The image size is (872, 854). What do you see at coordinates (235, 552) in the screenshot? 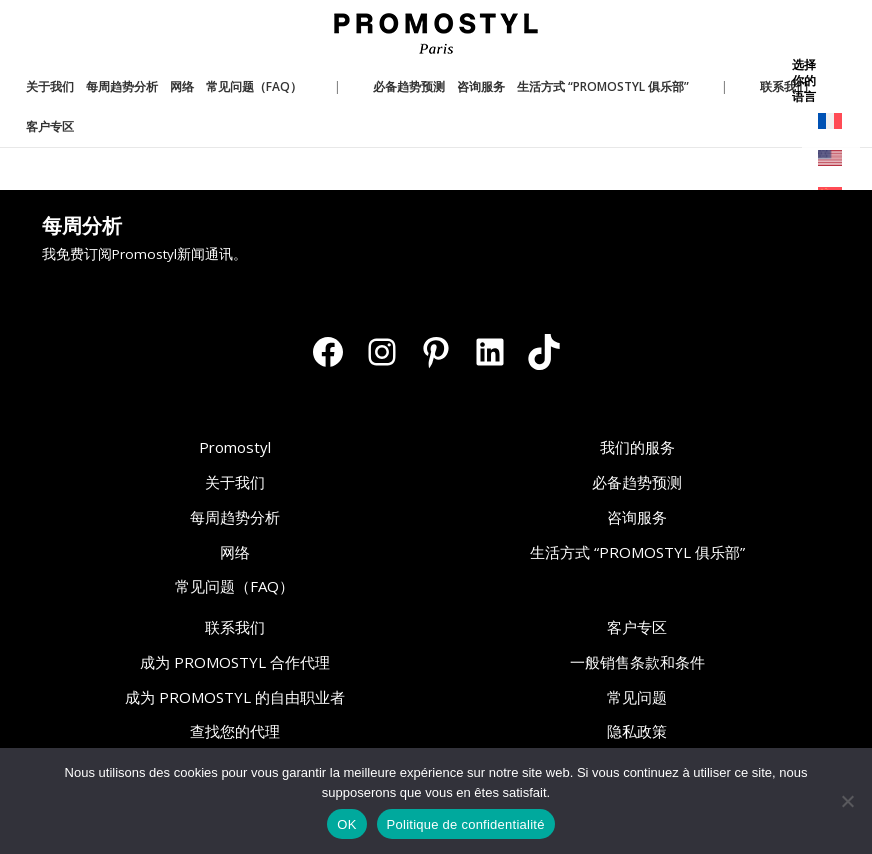
I see `网络` at bounding box center [235, 552].